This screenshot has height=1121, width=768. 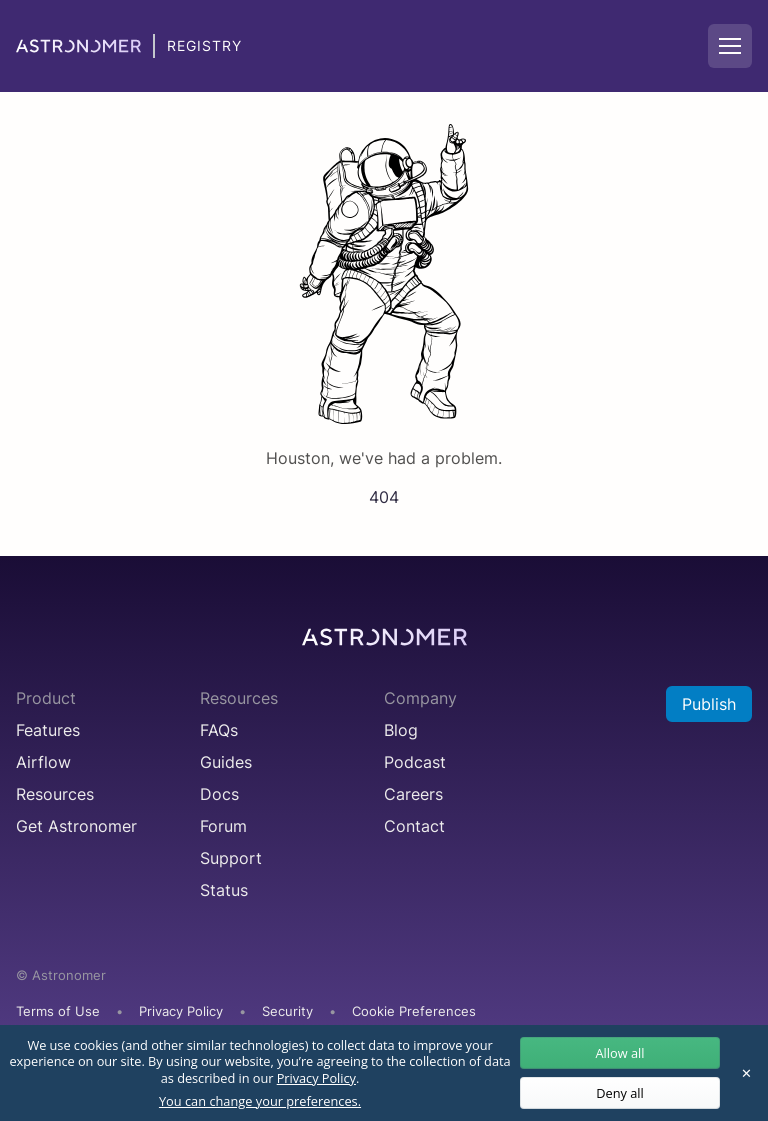 I want to click on Publish, so click(x=709, y=704).